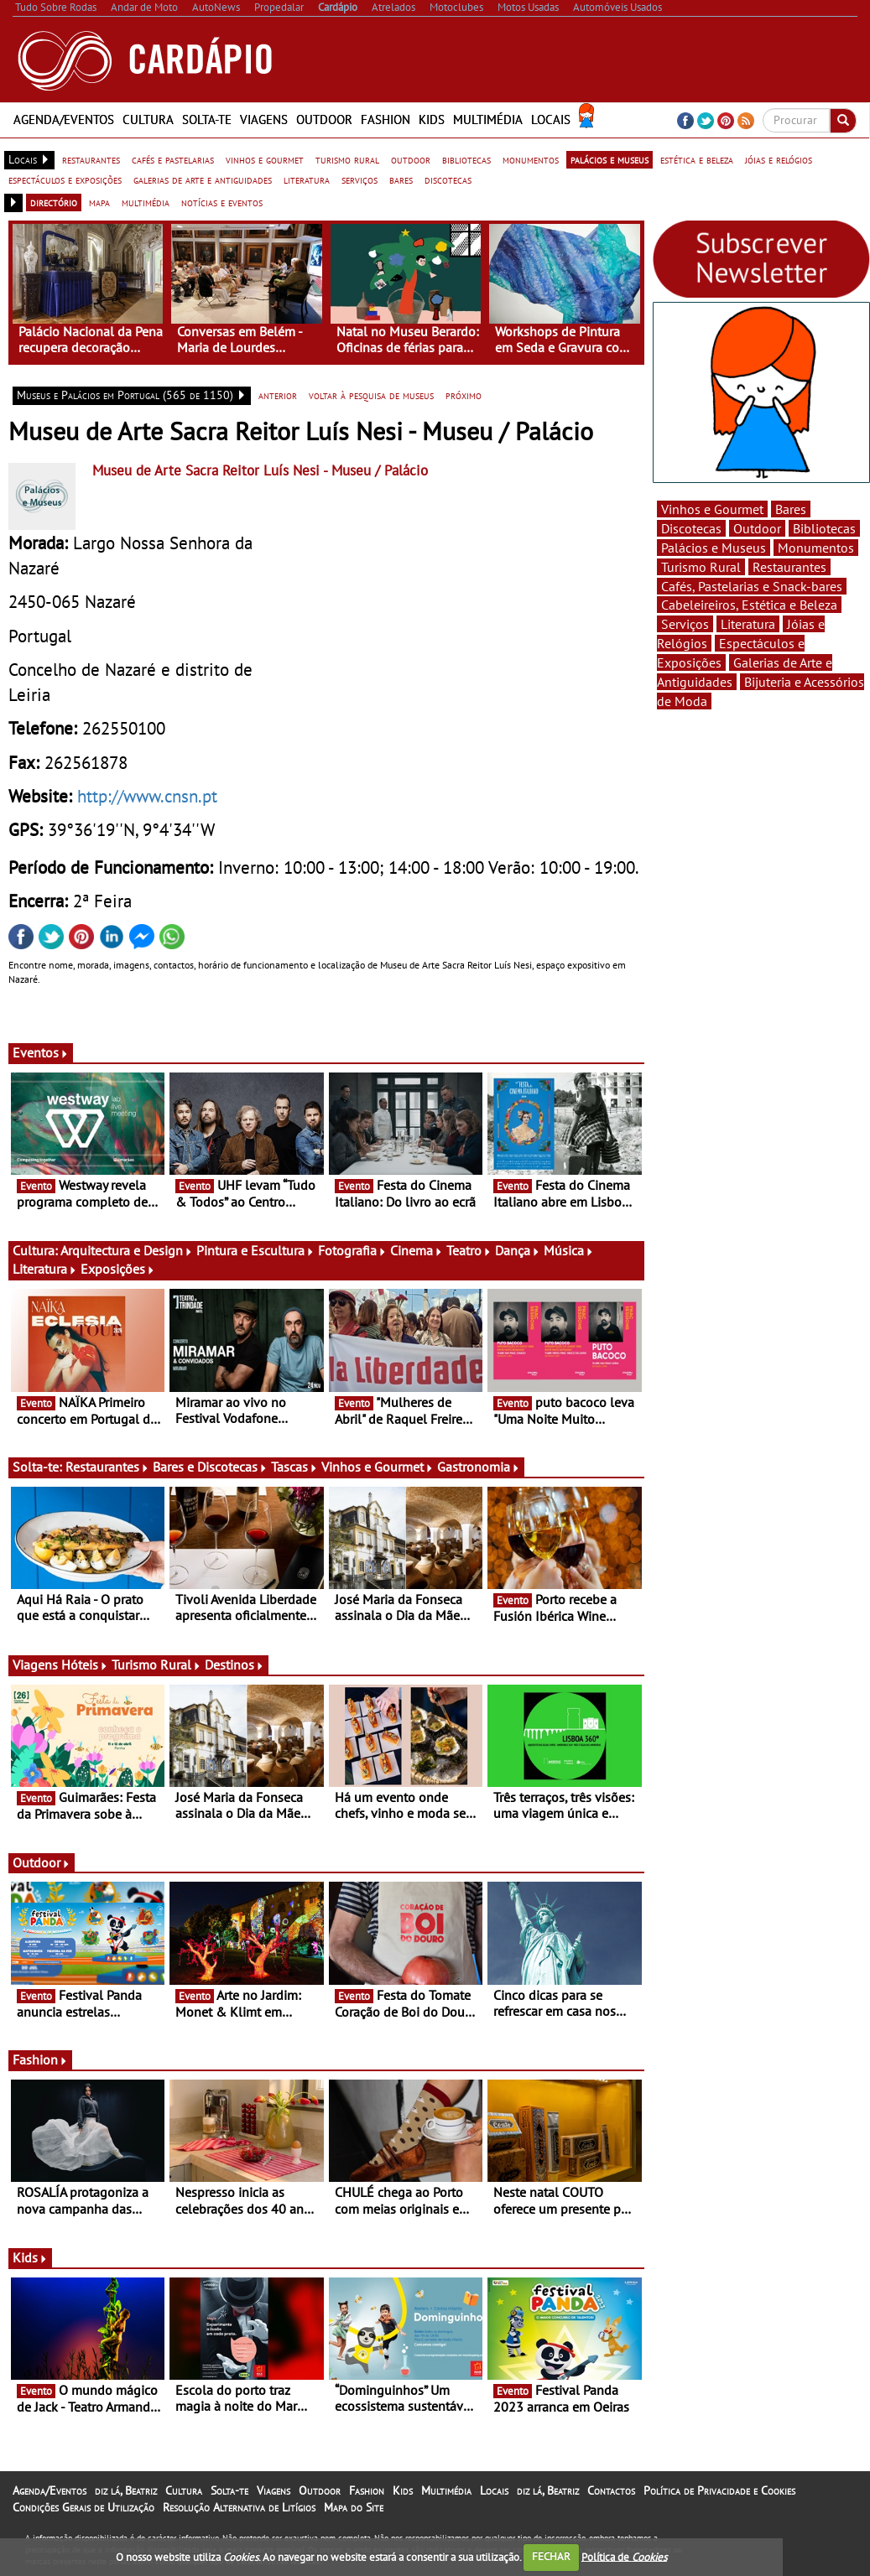 The height and width of the screenshot is (2576, 870). Describe the element at coordinates (118, 1268) in the screenshot. I see `Exposições` at that location.